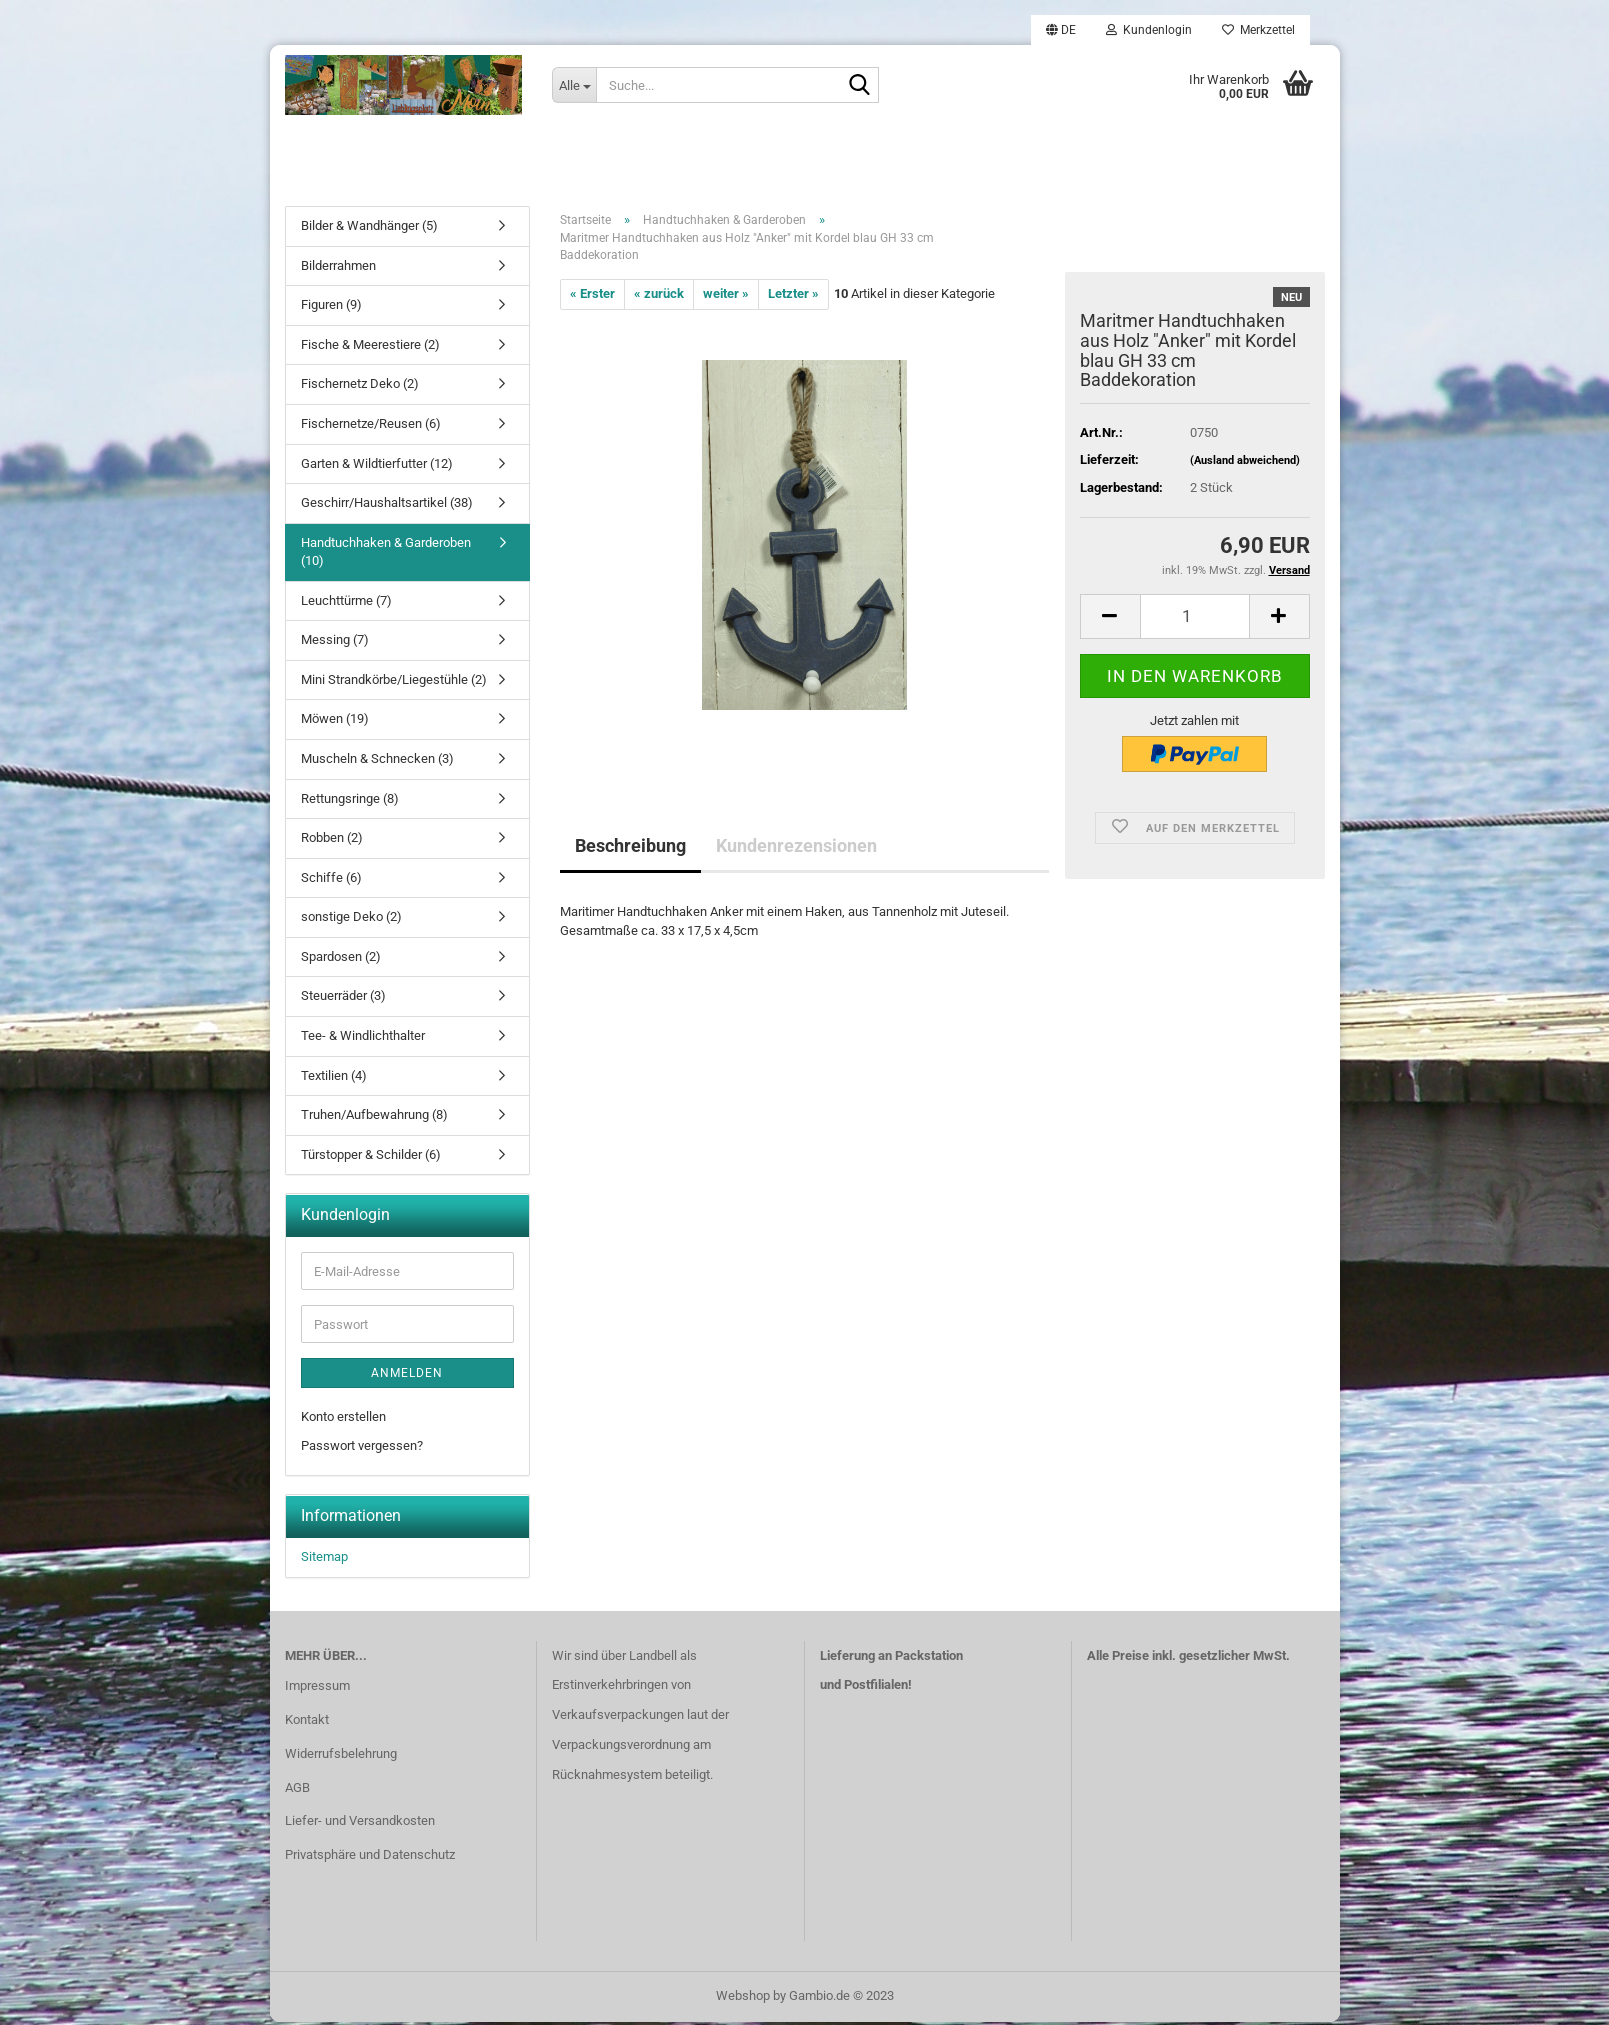  I want to click on Kontakt, so click(307, 1723).